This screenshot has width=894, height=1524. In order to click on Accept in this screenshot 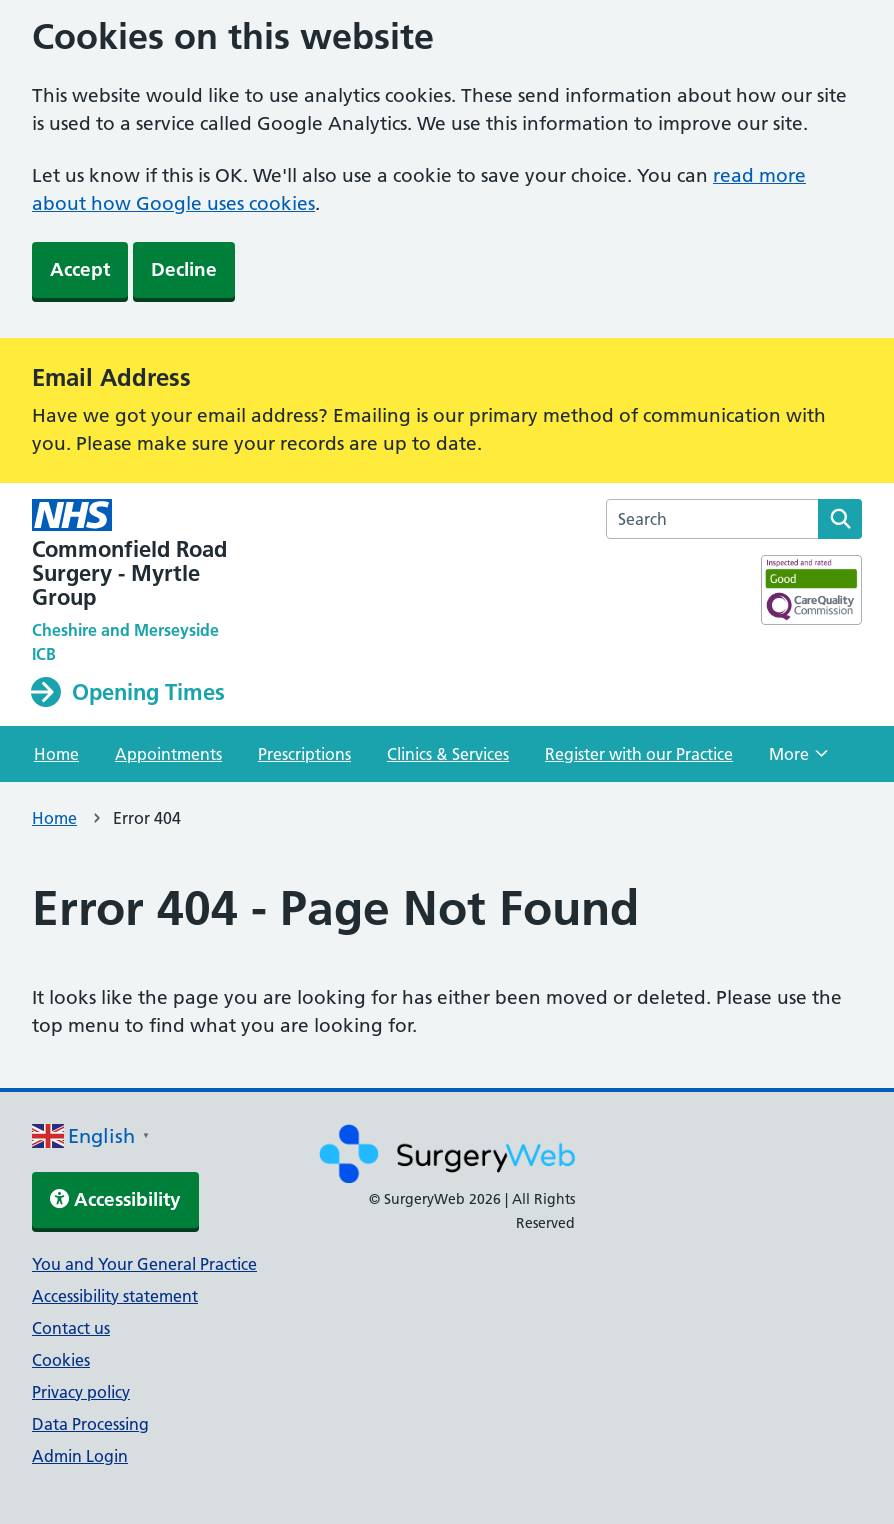, I will do `click(80, 269)`.